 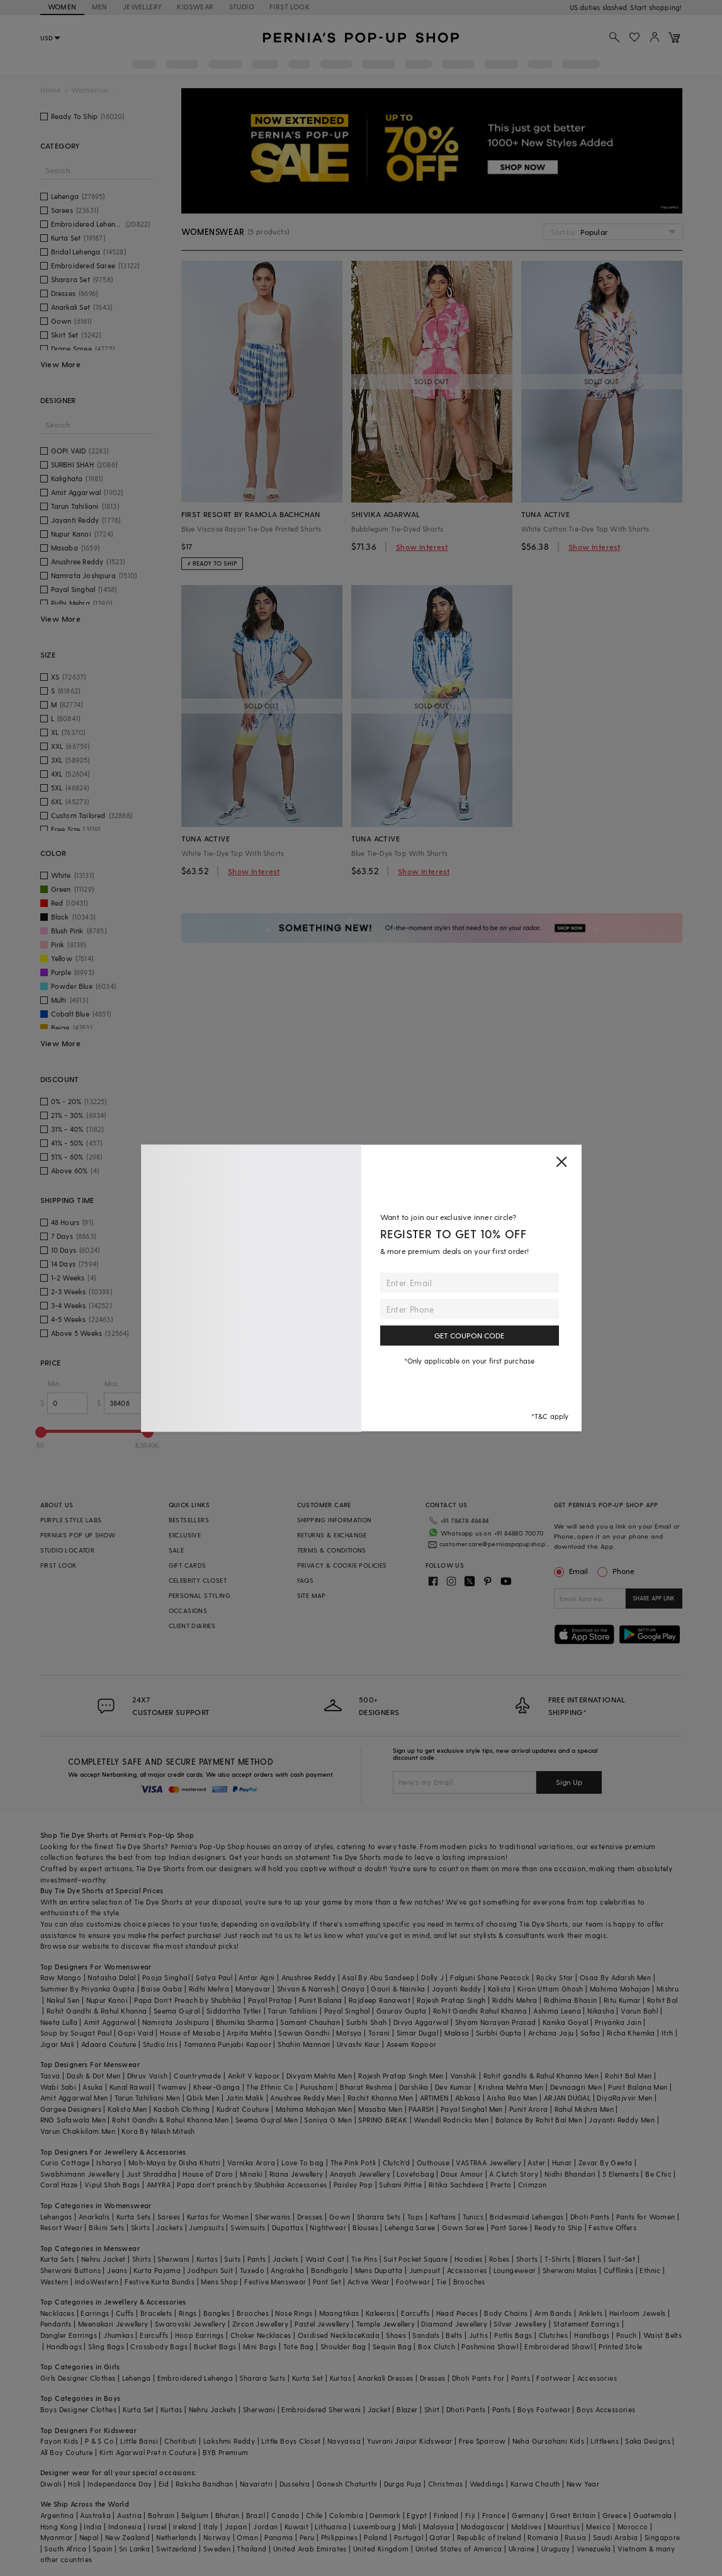 What do you see at coordinates (639, 2011) in the screenshot?
I see `Varun Bahl` at bounding box center [639, 2011].